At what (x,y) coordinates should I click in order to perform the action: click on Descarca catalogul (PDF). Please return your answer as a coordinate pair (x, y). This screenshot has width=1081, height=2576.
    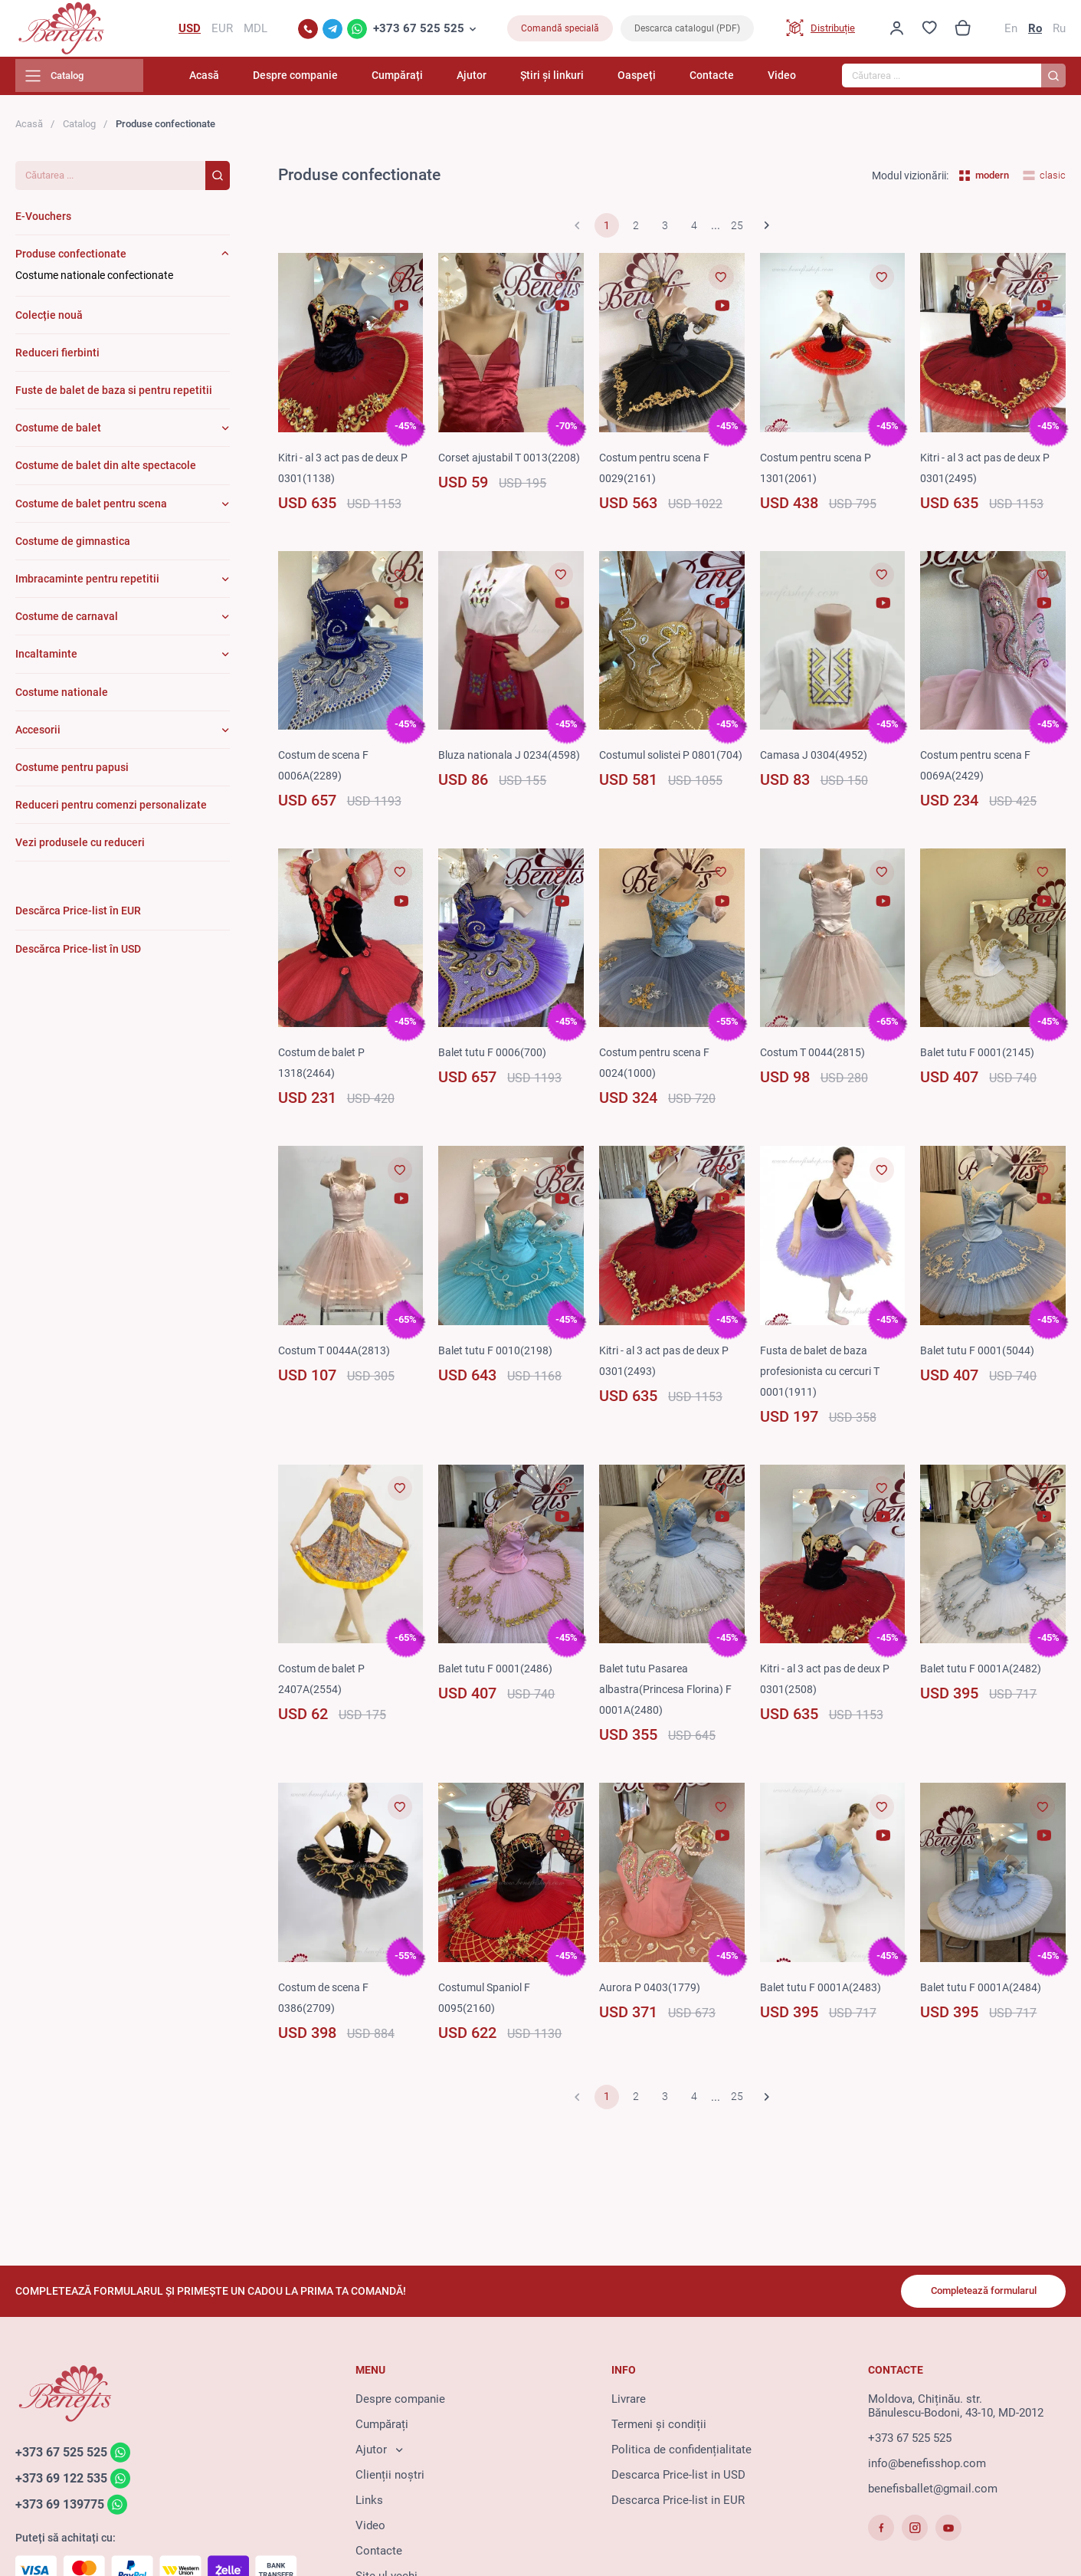
    Looking at the image, I should click on (687, 30).